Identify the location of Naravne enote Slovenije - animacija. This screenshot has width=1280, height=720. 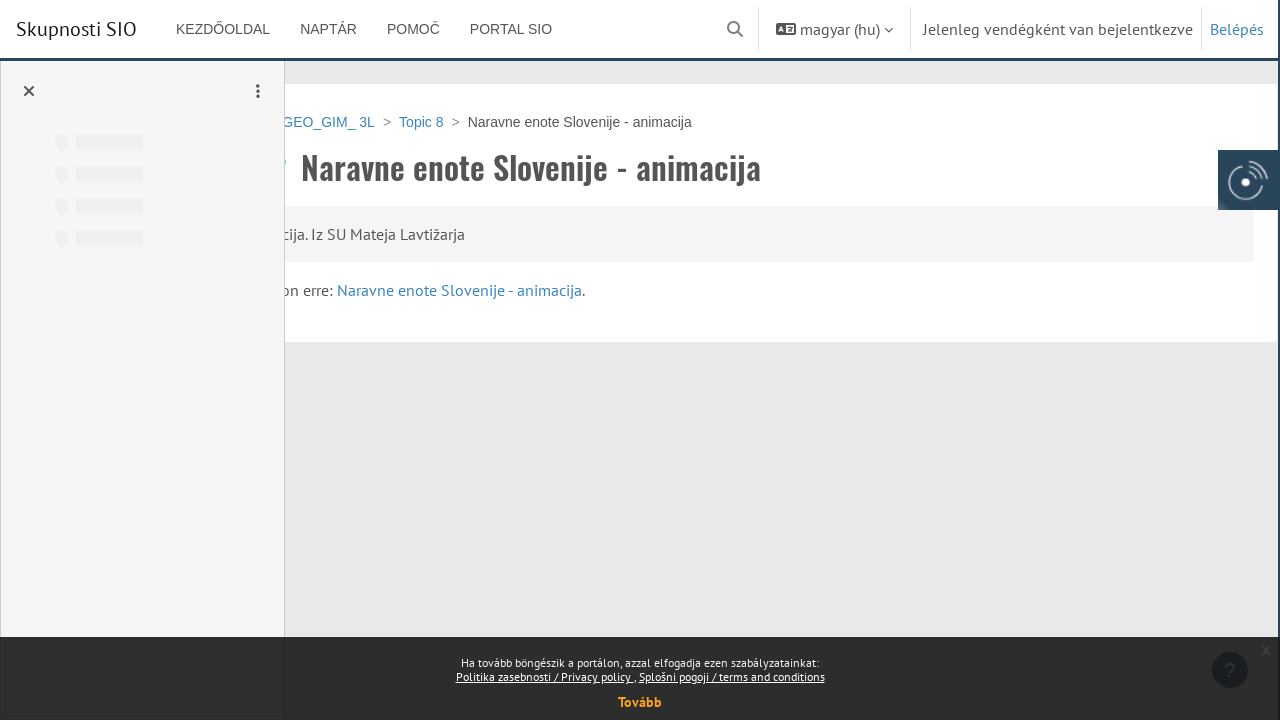
(739, 290).